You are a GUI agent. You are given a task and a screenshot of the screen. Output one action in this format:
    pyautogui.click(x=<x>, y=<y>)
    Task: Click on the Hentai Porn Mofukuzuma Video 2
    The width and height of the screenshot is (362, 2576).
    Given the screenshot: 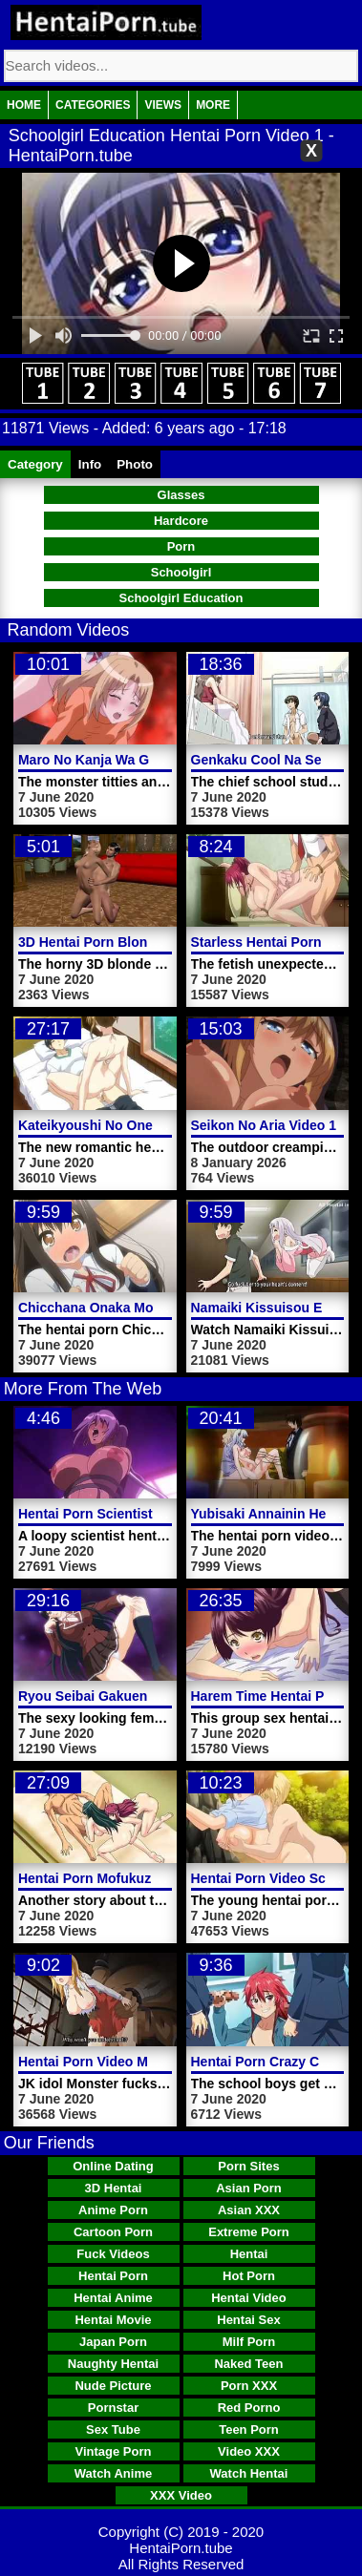 What is the action you would take?
    pyautogui.click(x=123, y=1878)
    